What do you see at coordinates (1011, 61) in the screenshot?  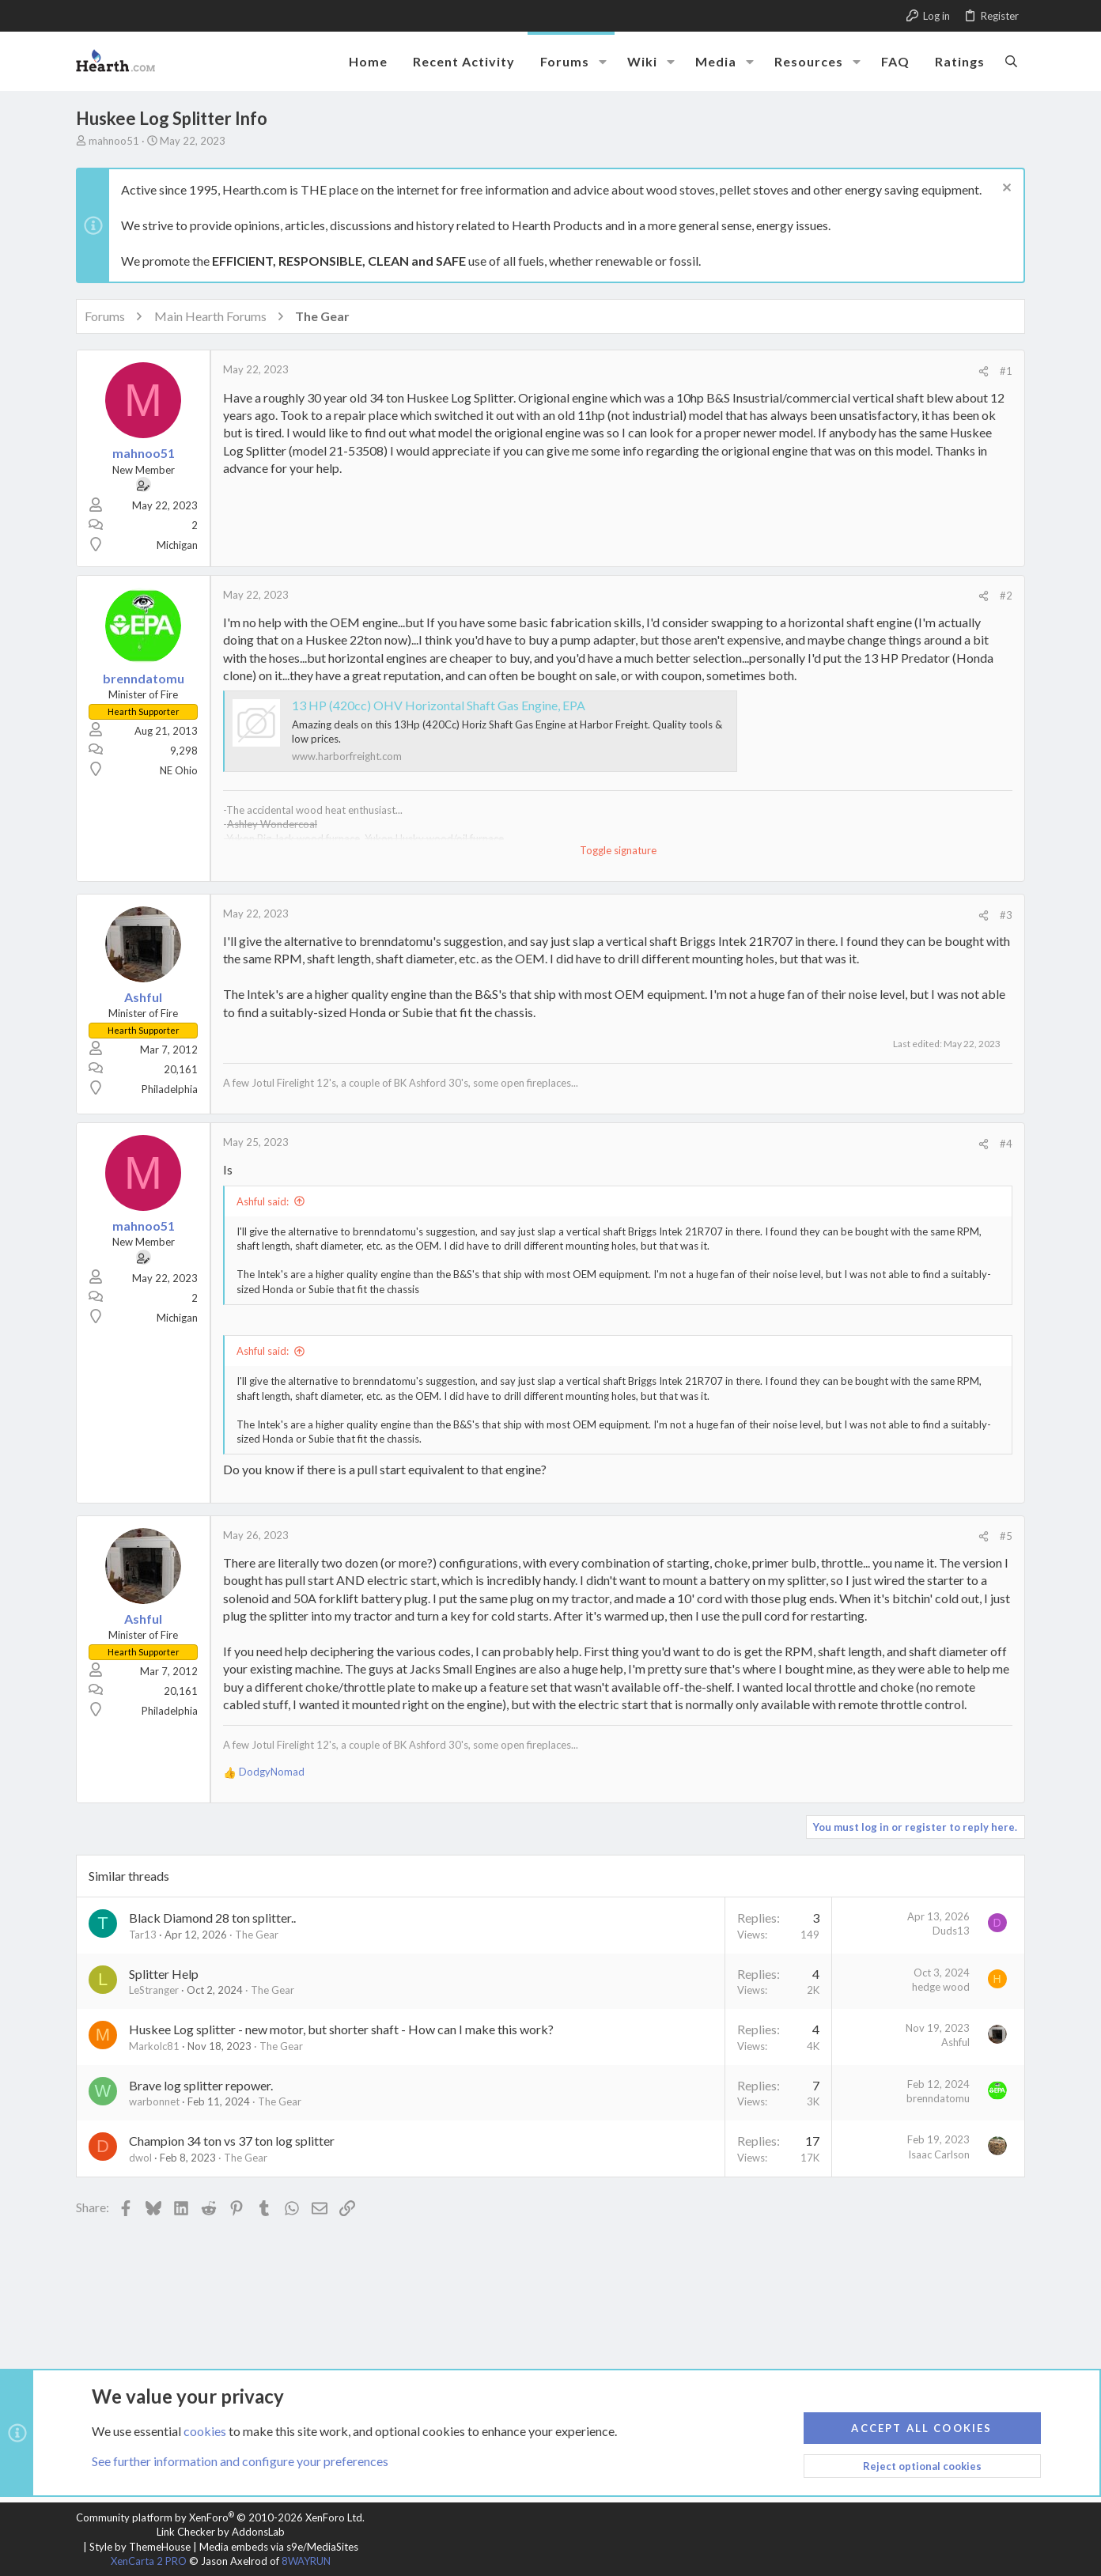 I see `[Search]` at bounding box center [1011, 61].